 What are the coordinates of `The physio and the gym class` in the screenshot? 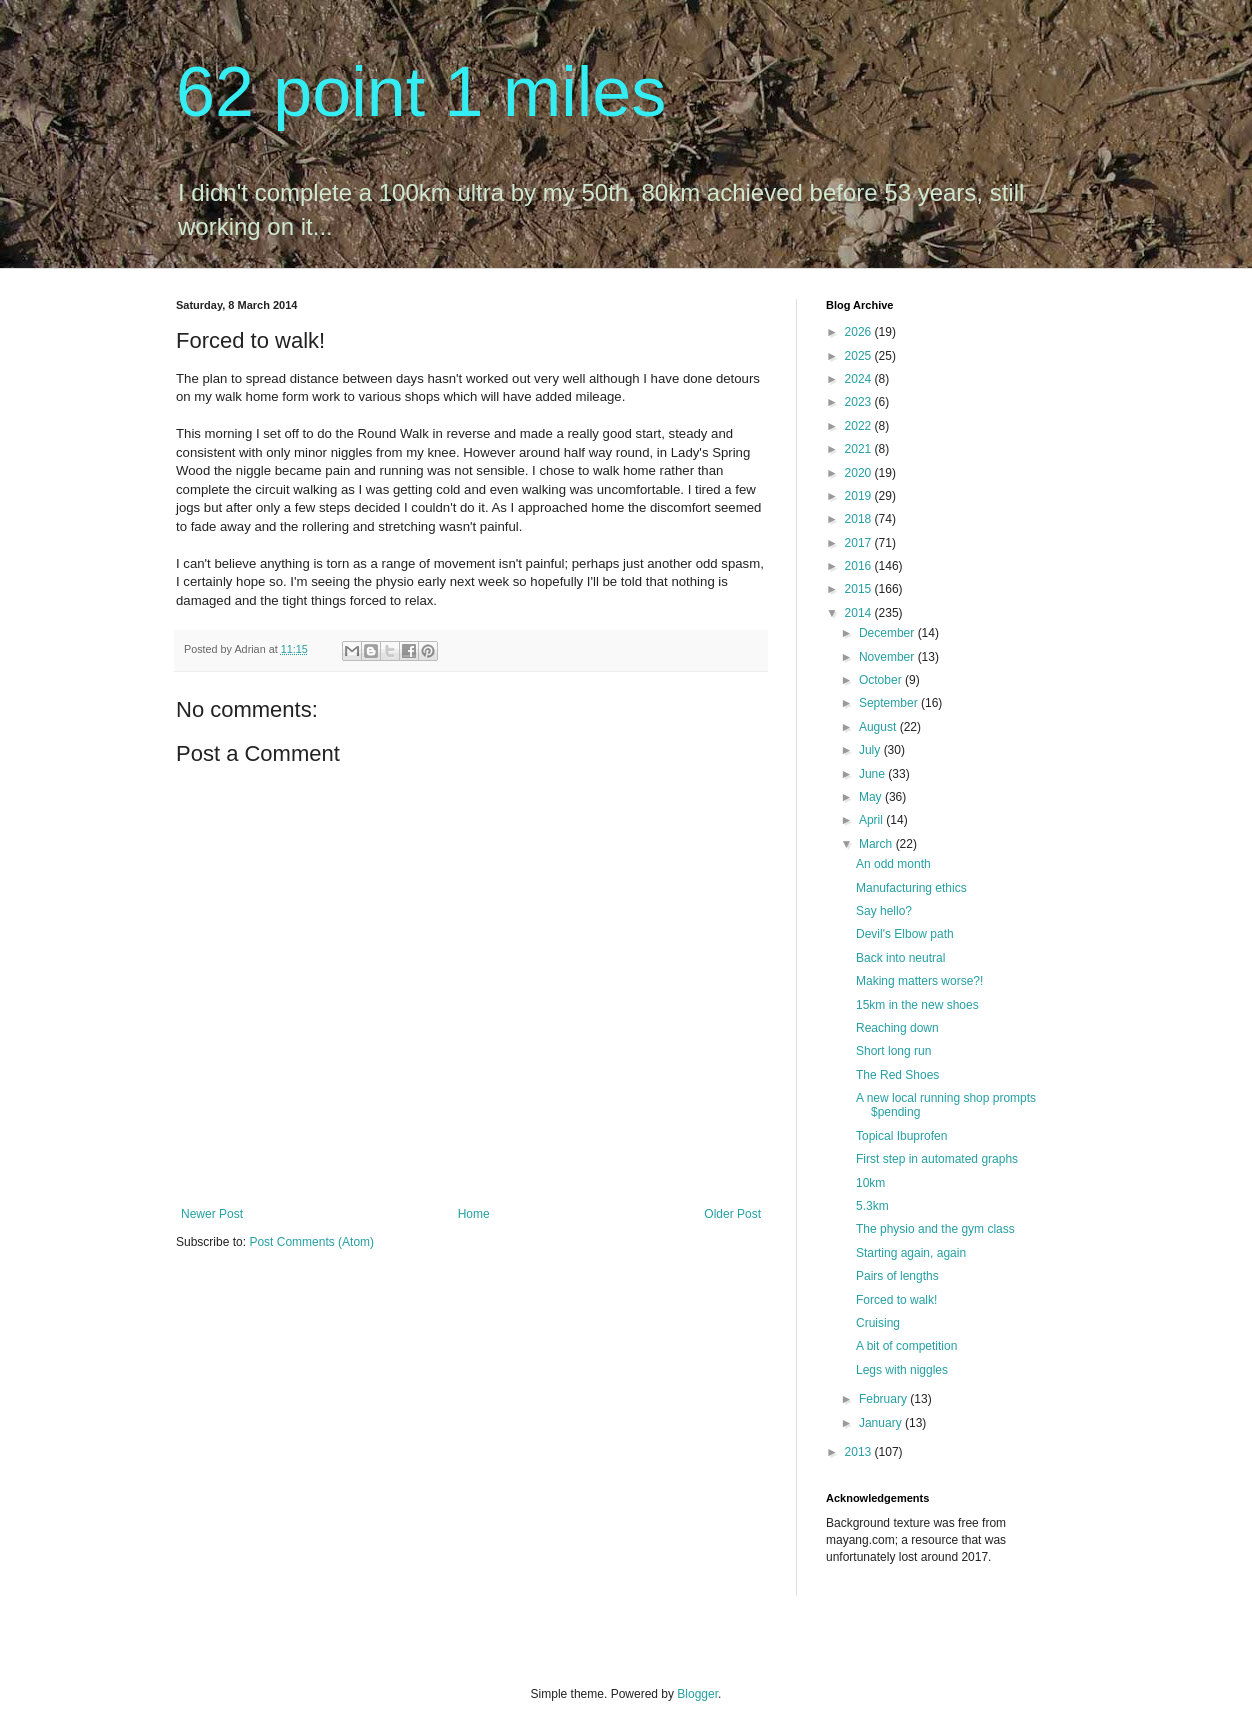 It's located at (935, 1229).